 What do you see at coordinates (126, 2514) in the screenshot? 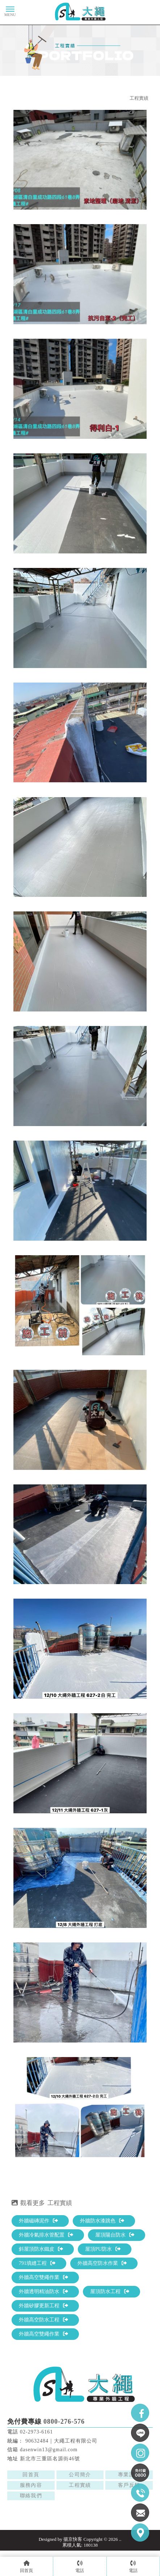
I see `三重外牆防水施工` at bounding box center [126, 2514].